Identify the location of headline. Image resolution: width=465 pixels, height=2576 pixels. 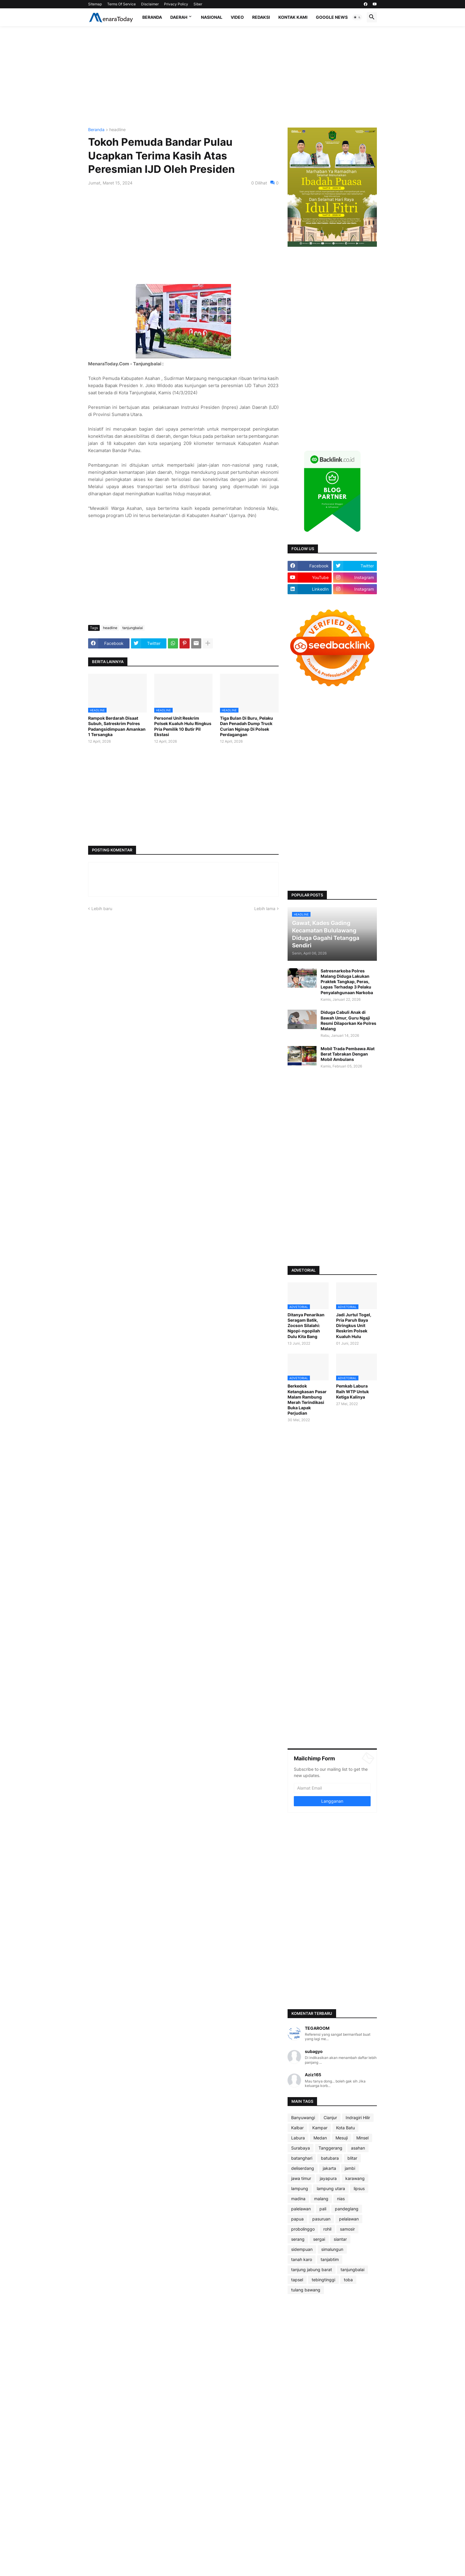
(117, 130).